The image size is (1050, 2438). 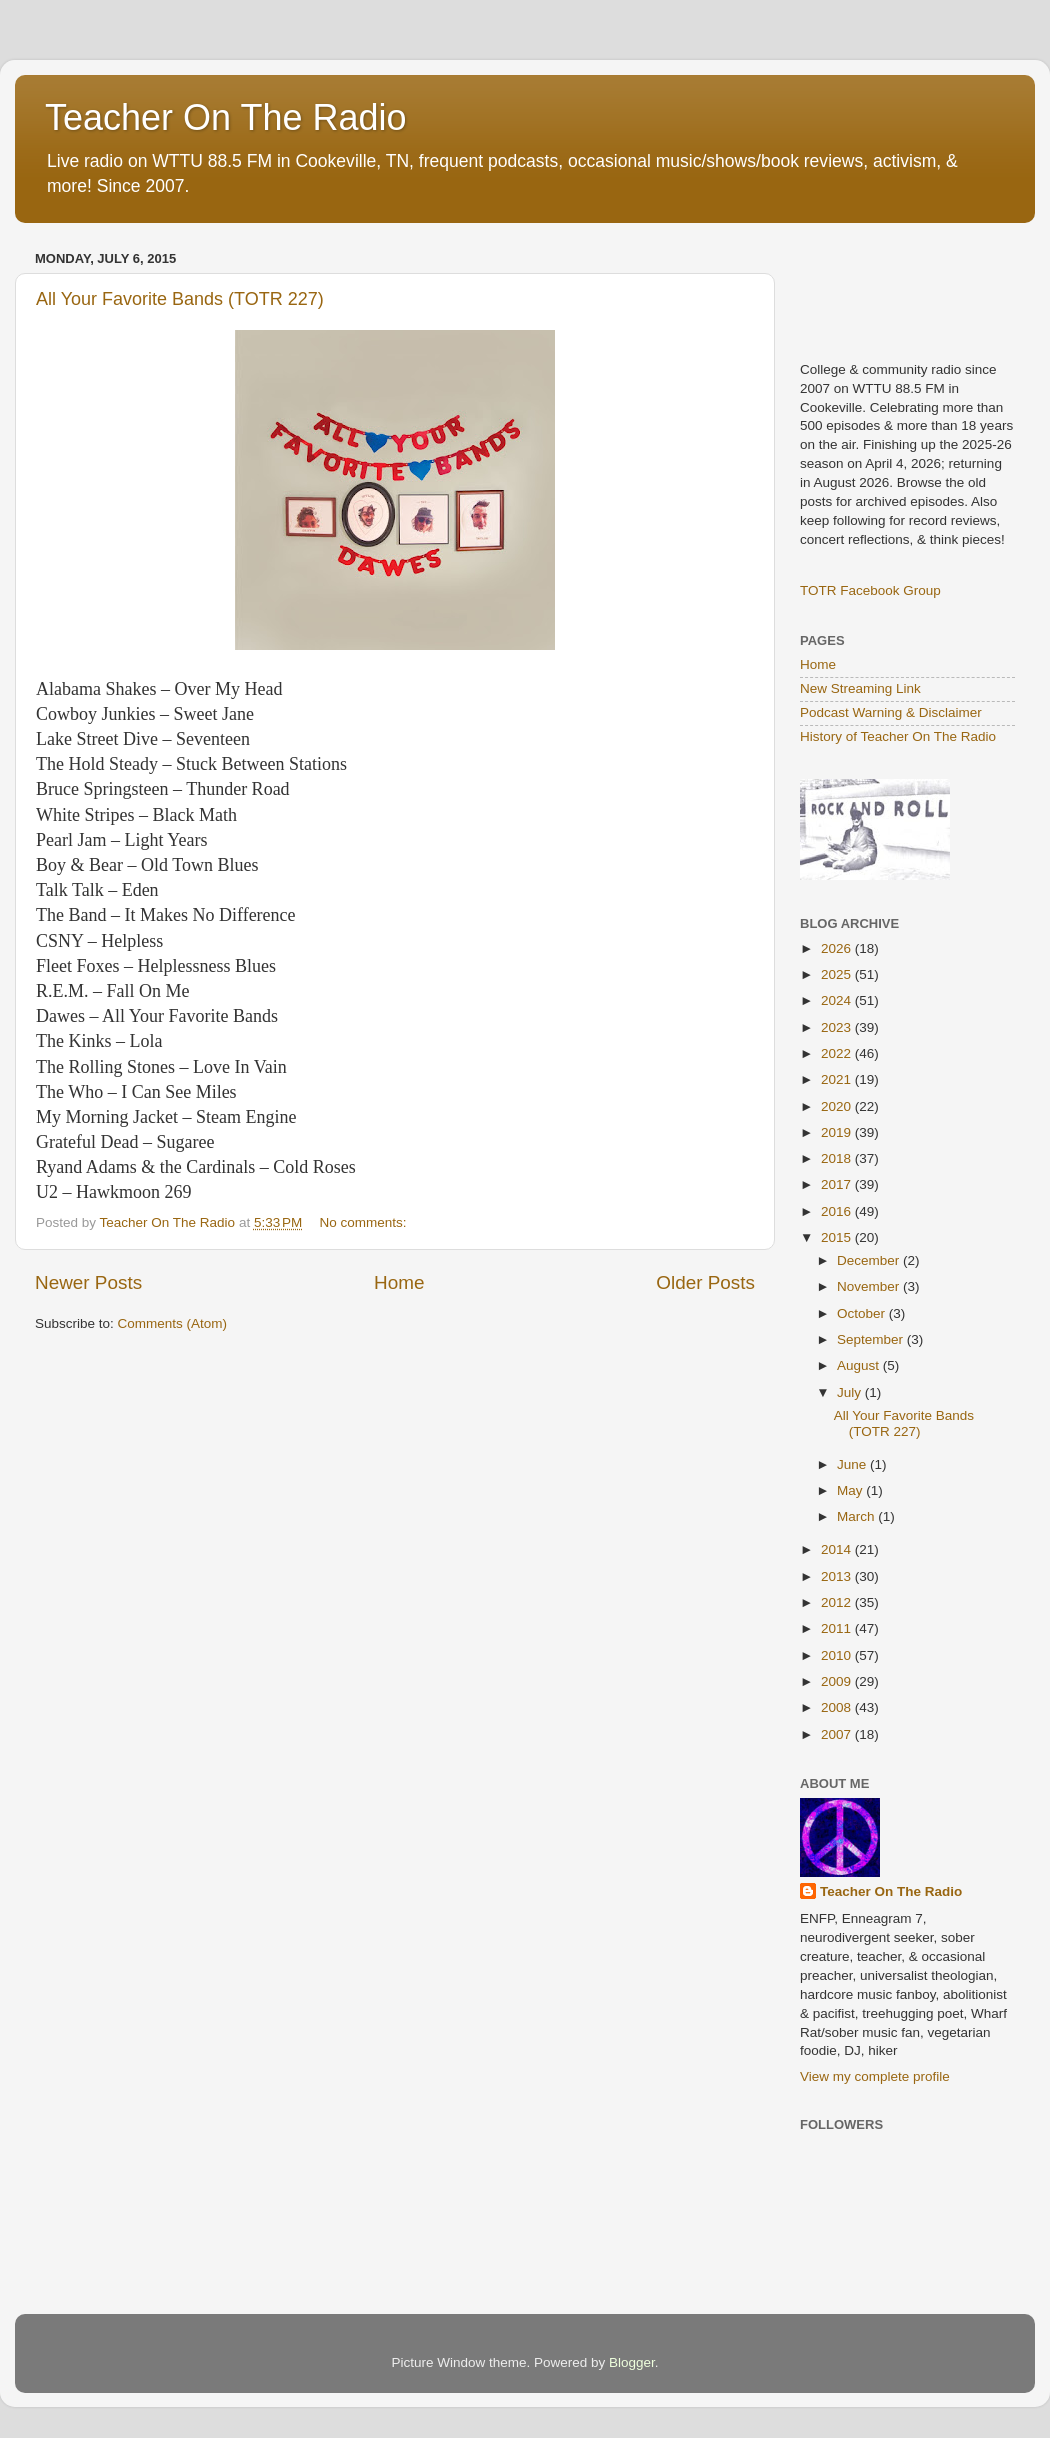 I want to click on 2010, so click(x=838, y=1655).